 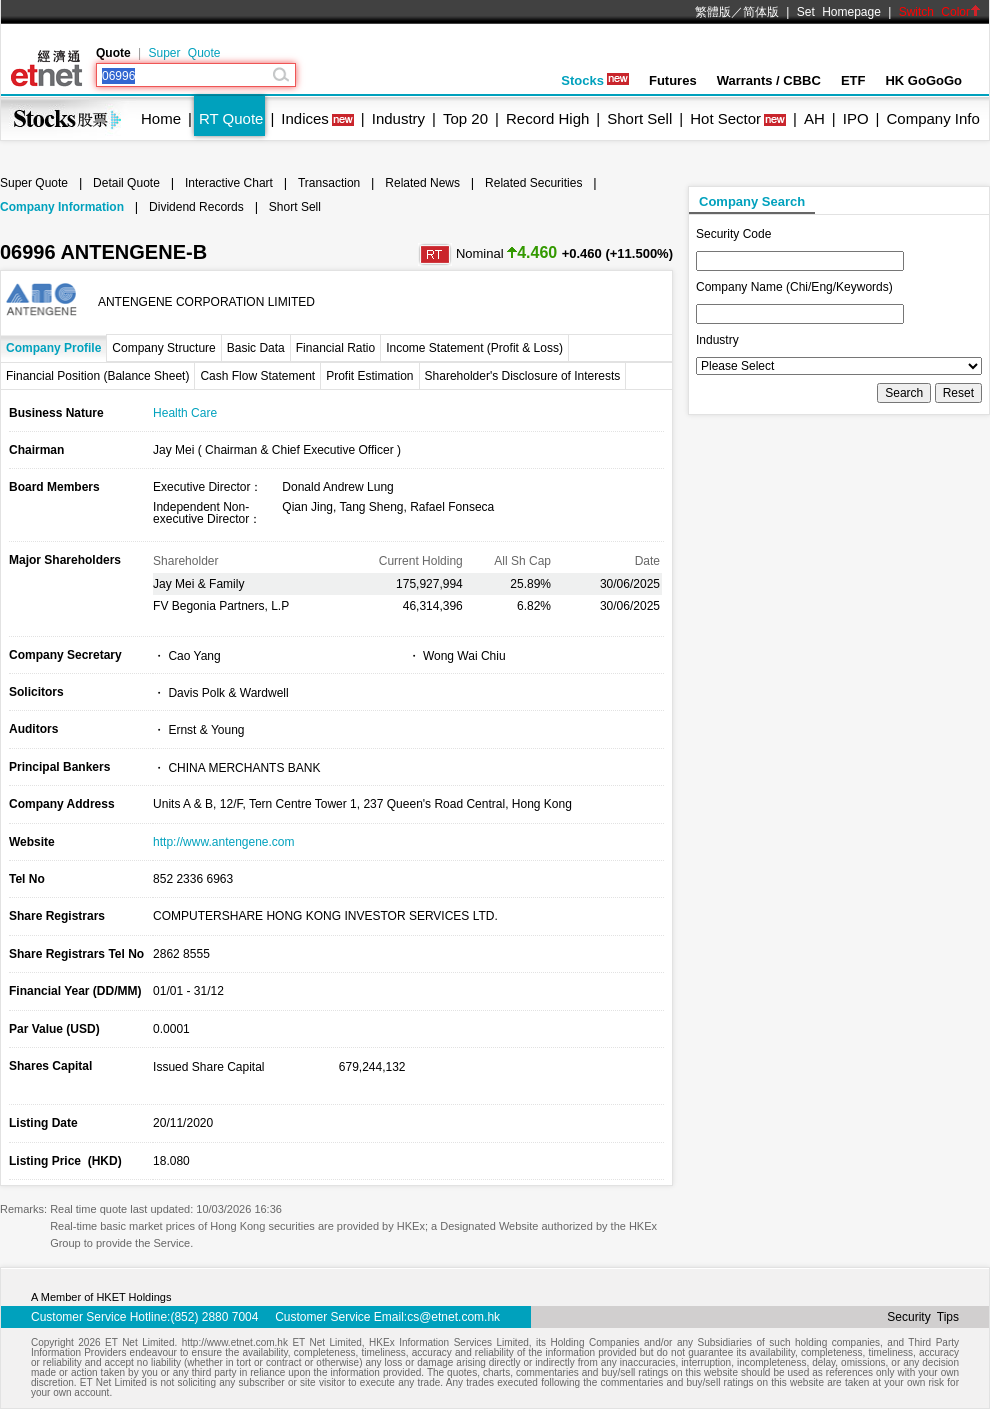 I want to click on Interactive Chart, so click(x=229, y=183).